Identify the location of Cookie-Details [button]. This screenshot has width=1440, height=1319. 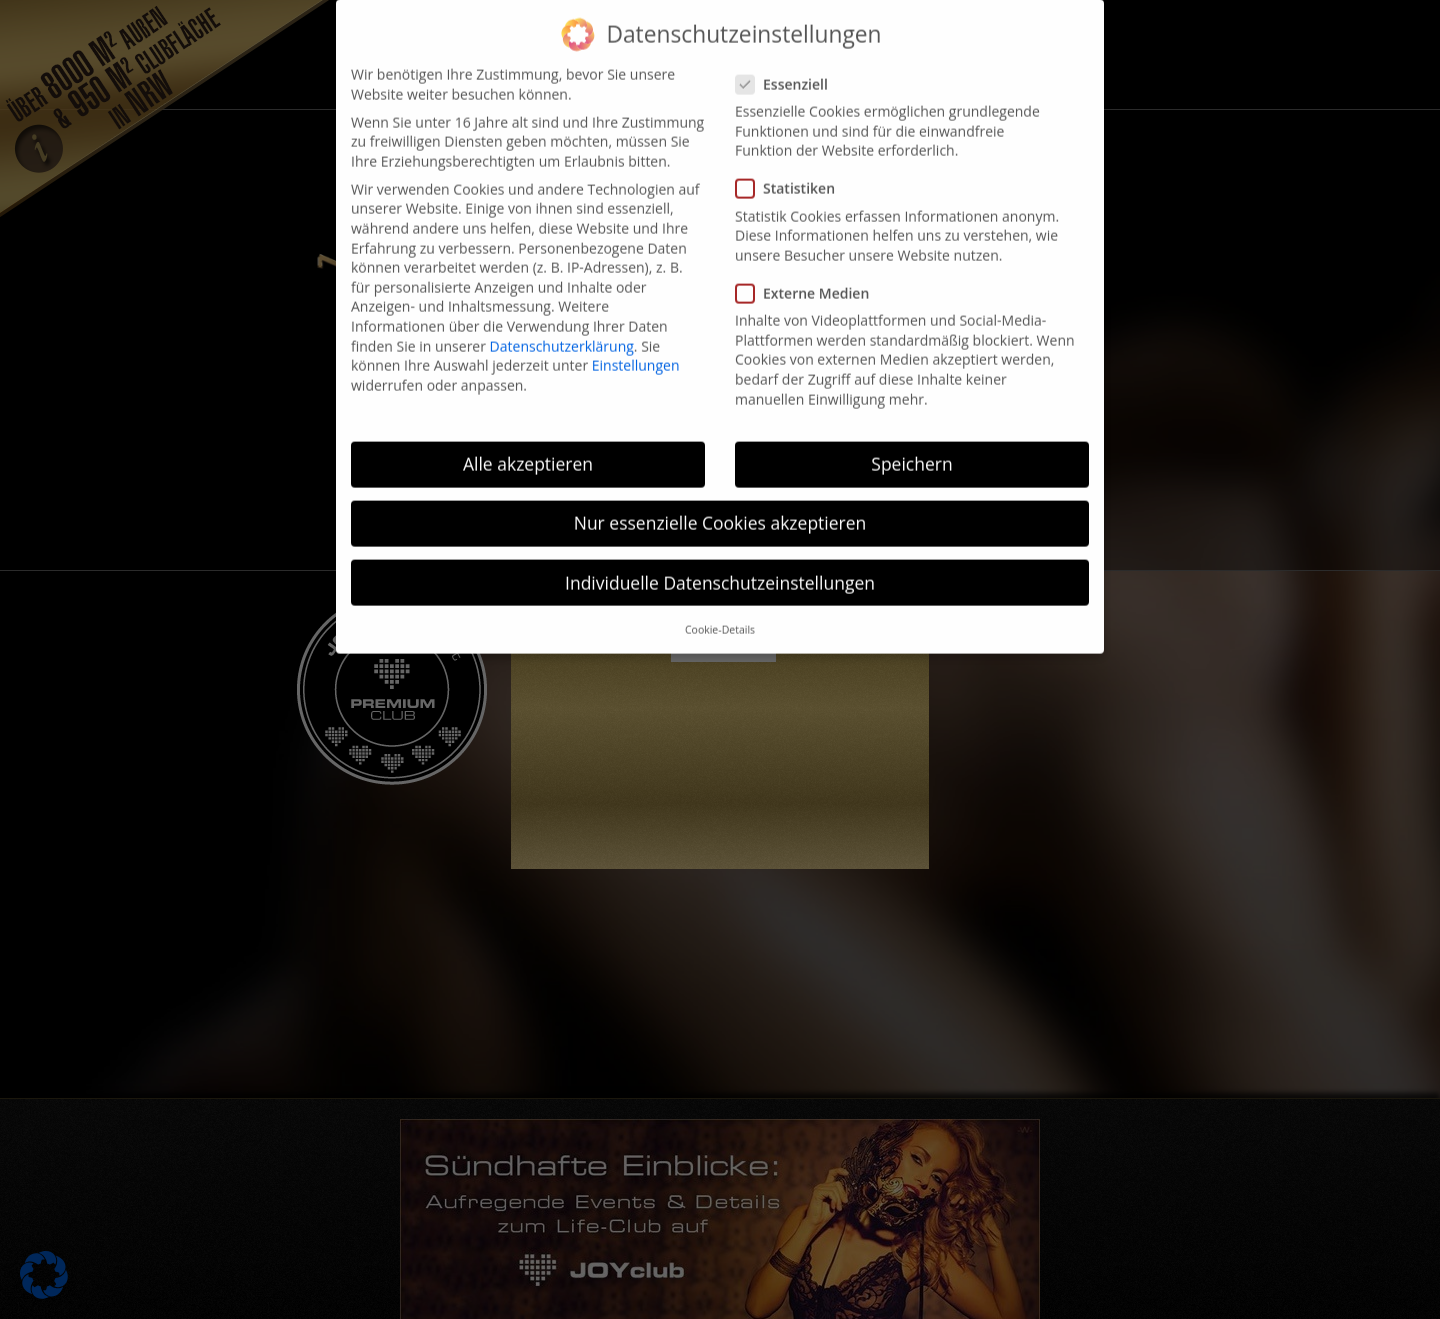
(720, 608).